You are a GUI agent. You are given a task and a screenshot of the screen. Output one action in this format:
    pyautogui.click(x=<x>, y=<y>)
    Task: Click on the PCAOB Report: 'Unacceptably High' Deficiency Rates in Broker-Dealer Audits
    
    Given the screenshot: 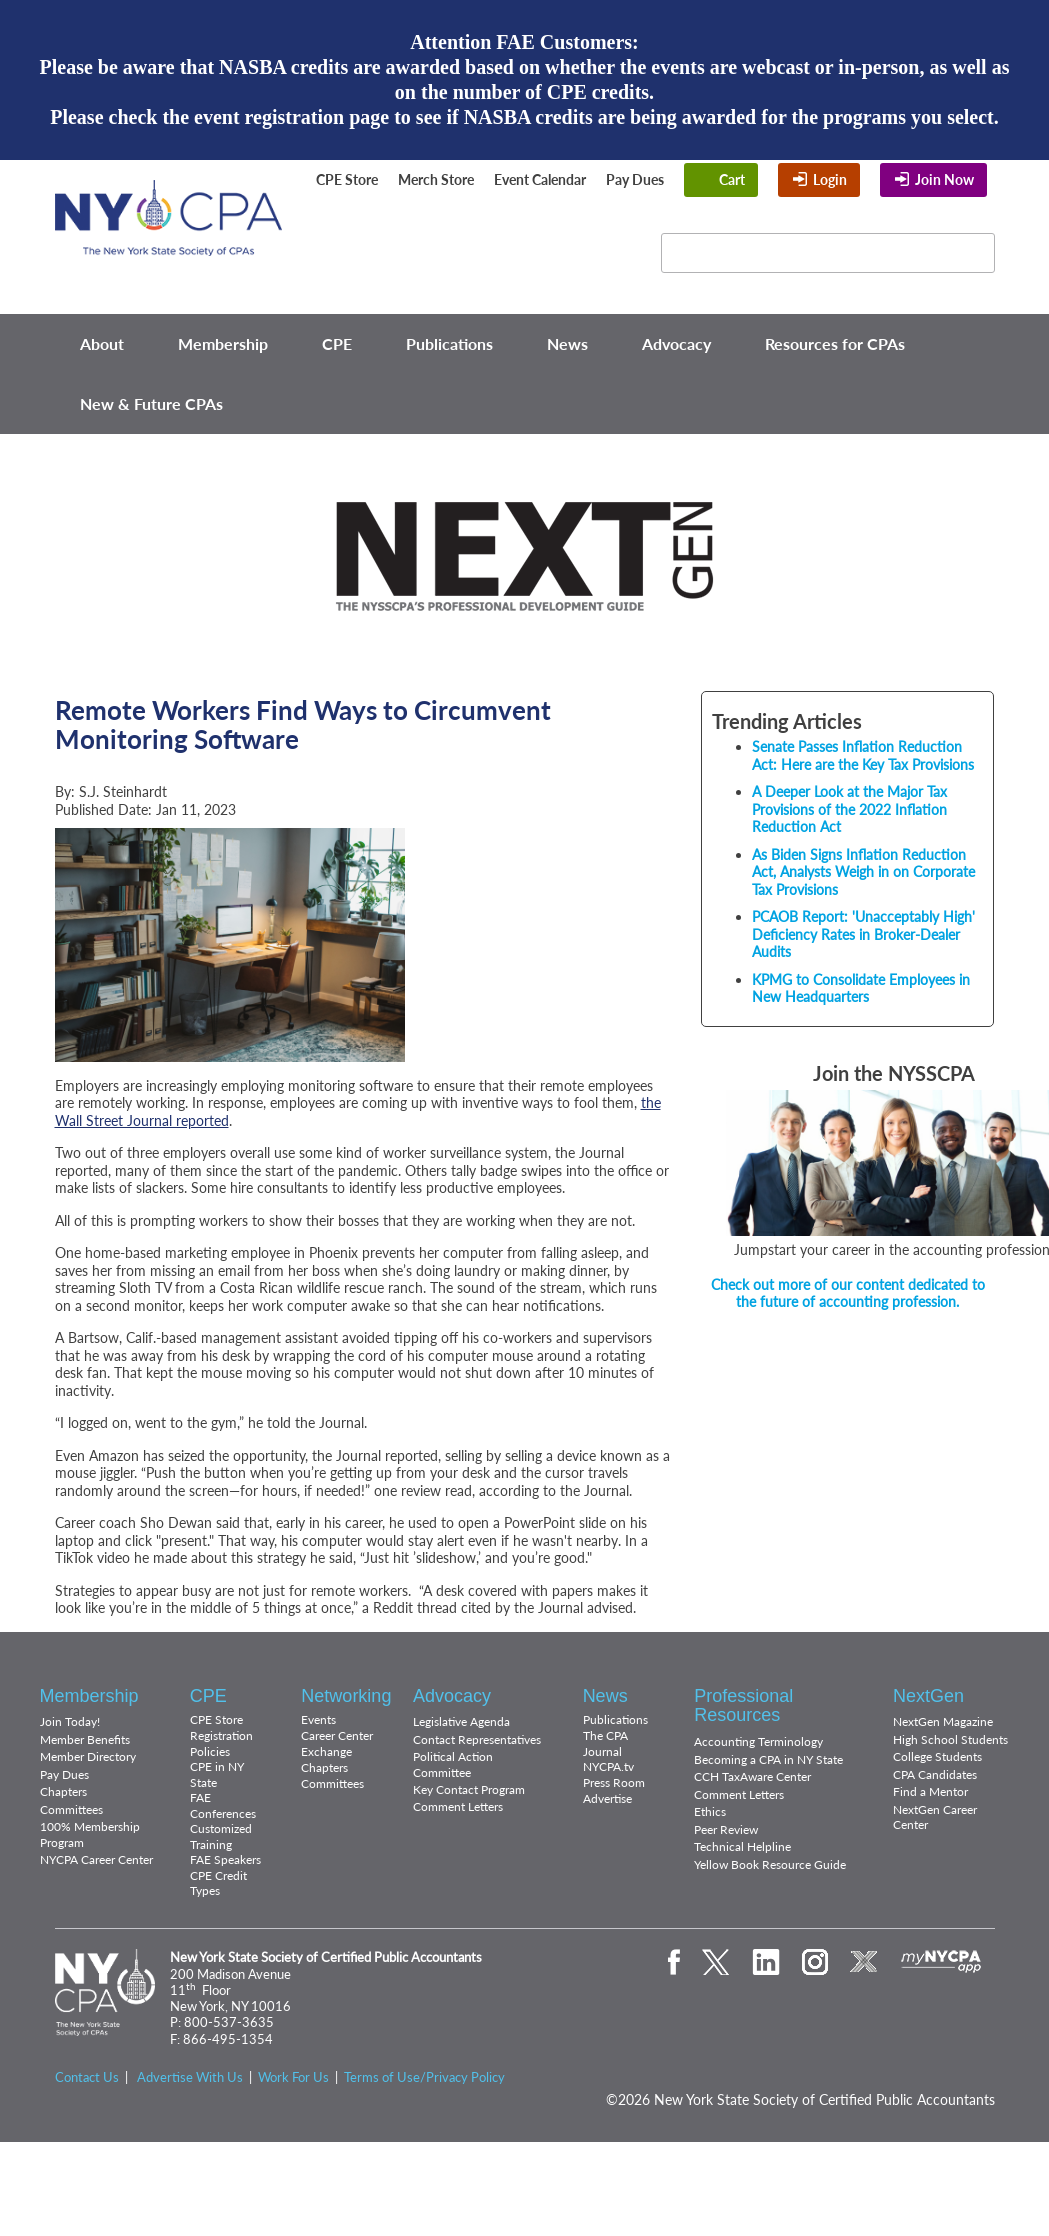 What is the action you would take?
    pyautogui.click(x=863, y=934)
    